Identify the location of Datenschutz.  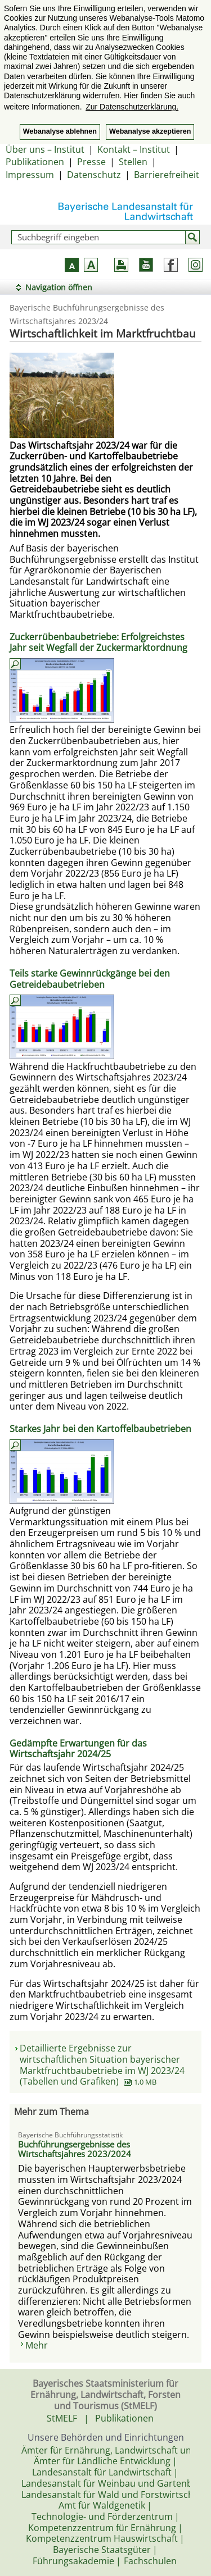
(94, 174).